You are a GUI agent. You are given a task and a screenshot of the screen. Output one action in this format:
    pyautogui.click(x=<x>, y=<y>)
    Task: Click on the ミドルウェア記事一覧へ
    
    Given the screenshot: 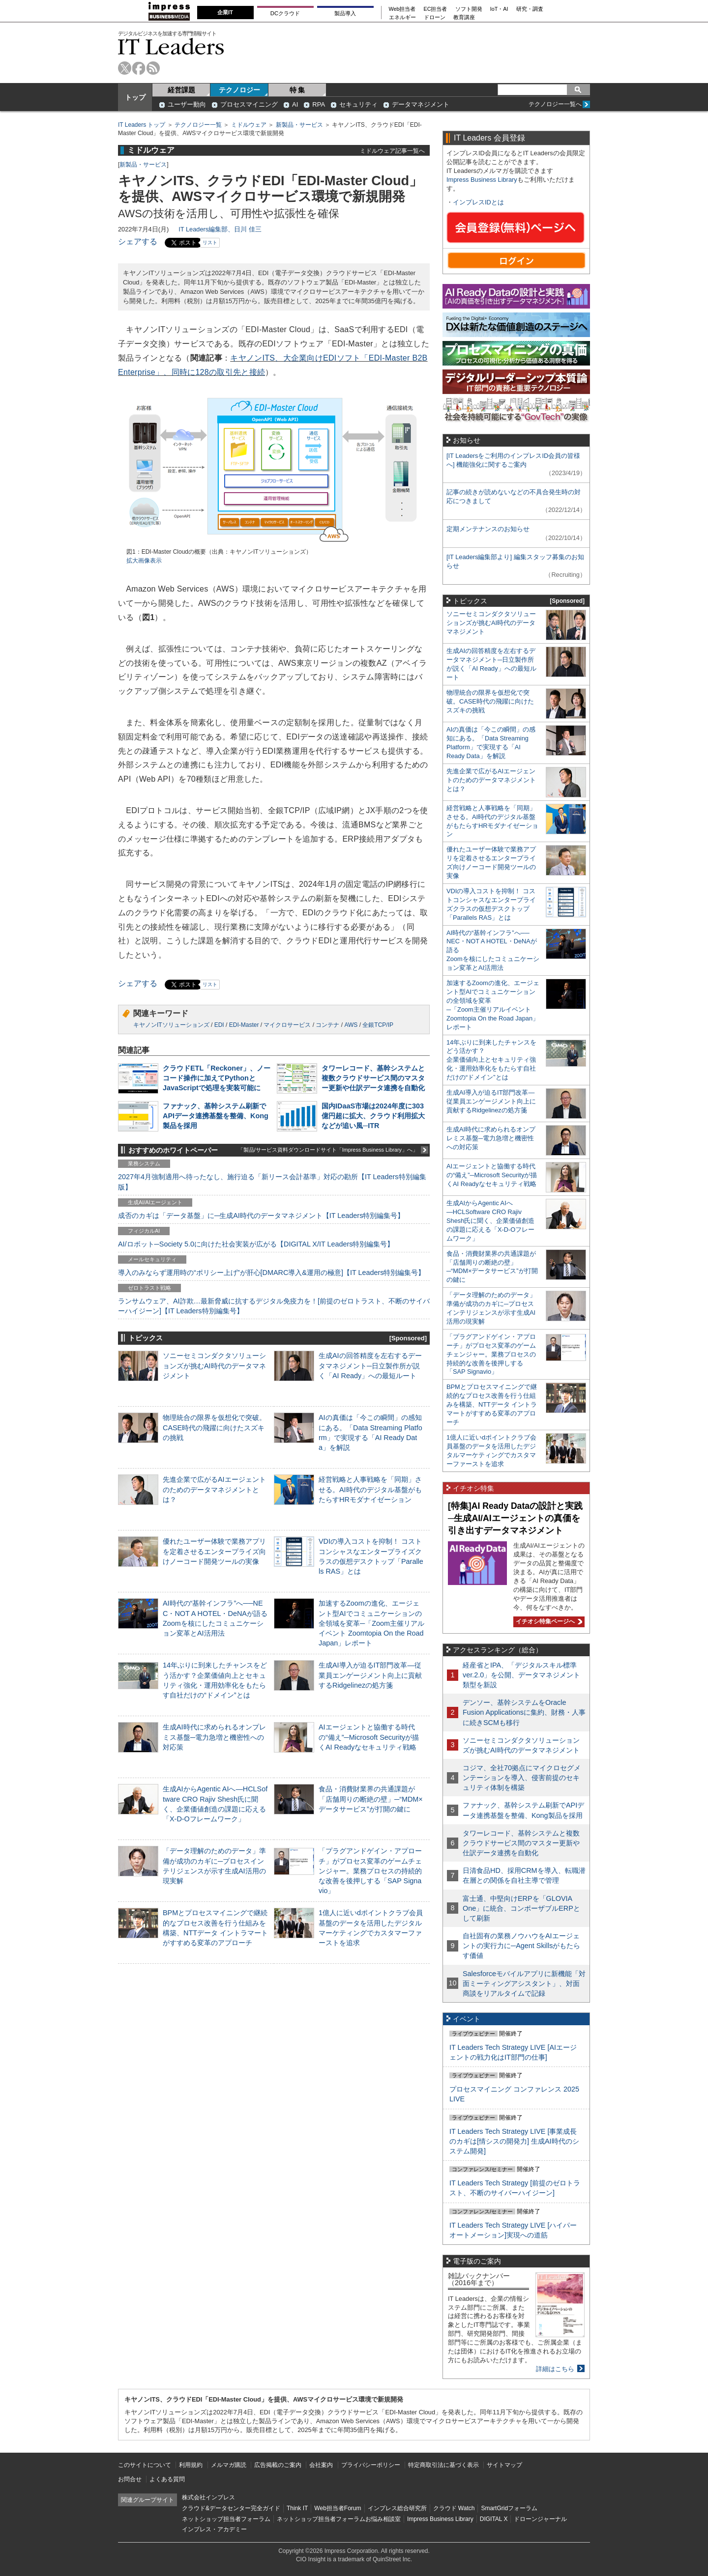 What is the action you would take?
    pyautogui.click(x=392, y=150)
    